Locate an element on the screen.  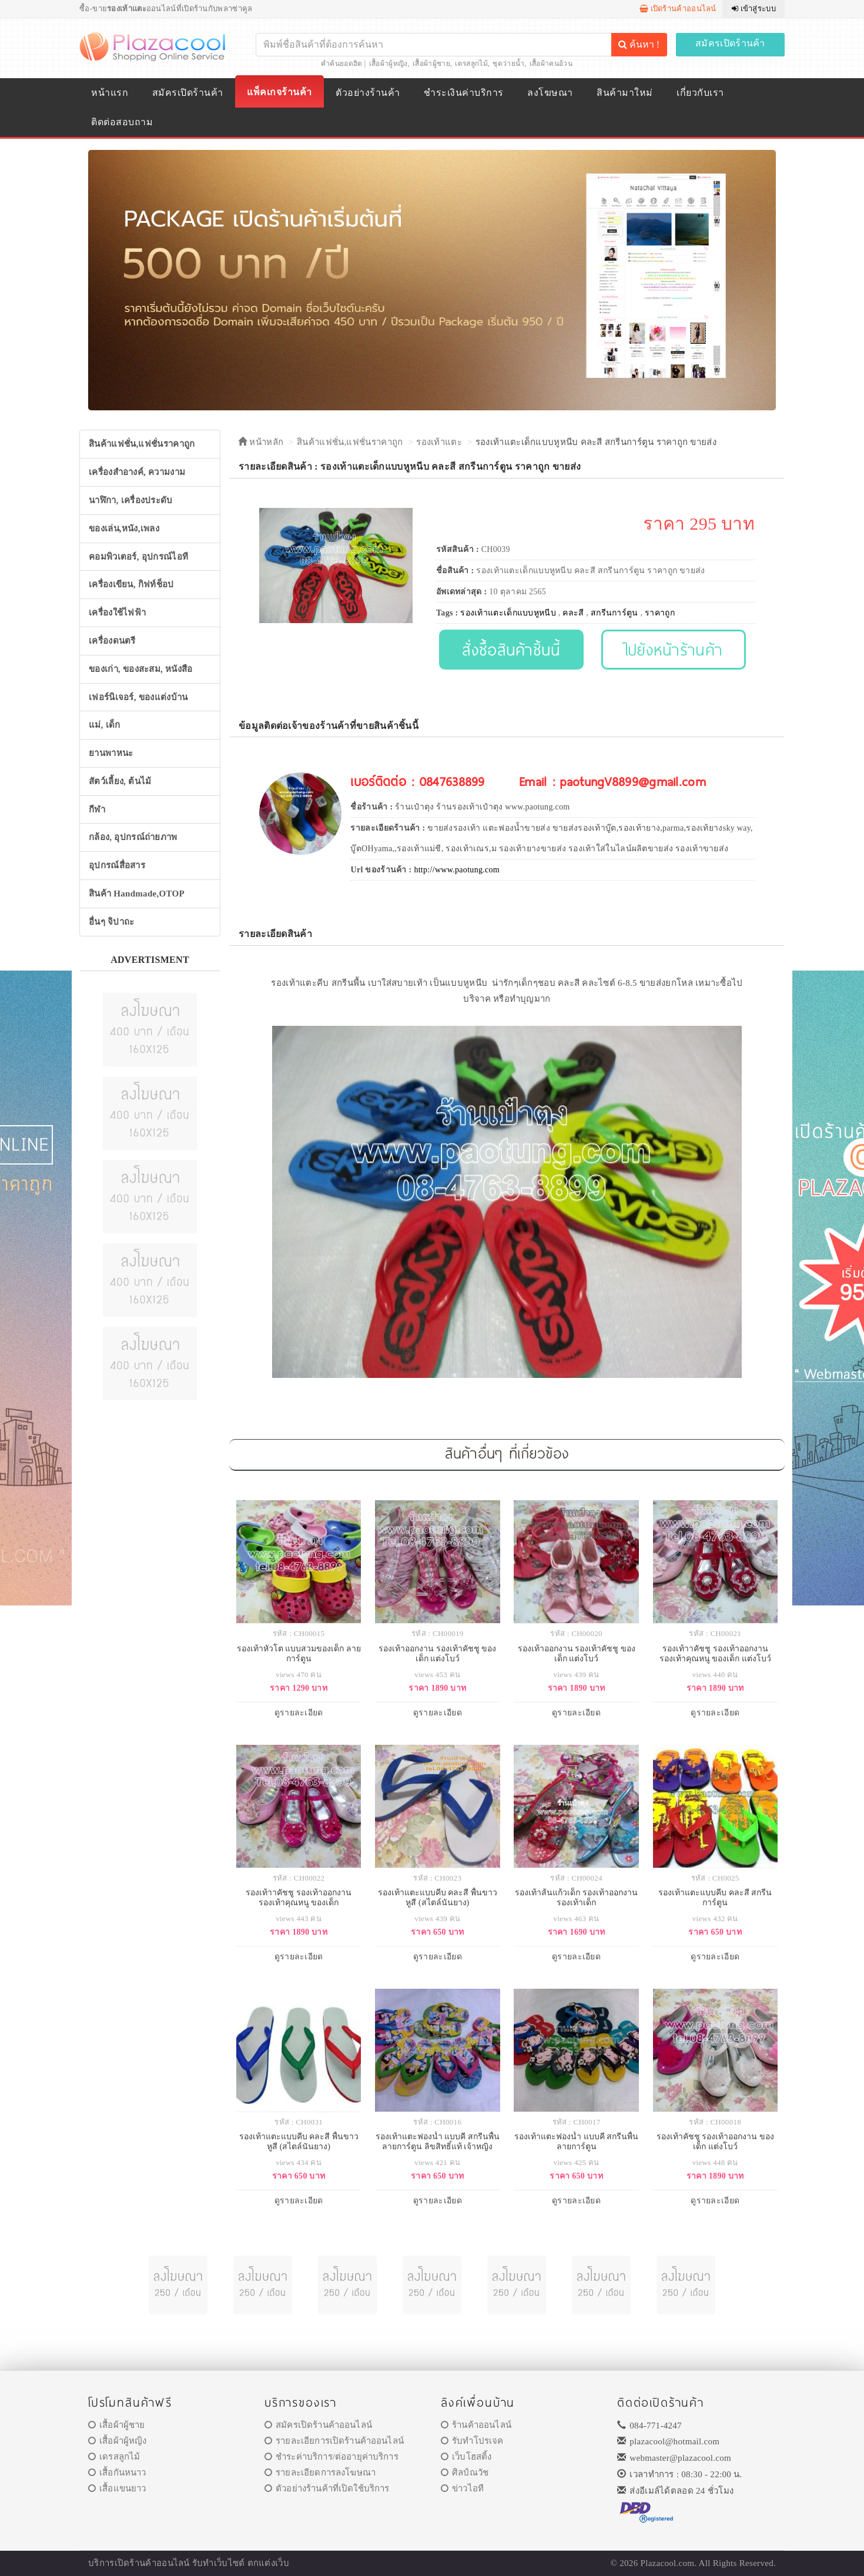
นาฬิกา, เครื่องประดับ is located at coordinates (131, 500).